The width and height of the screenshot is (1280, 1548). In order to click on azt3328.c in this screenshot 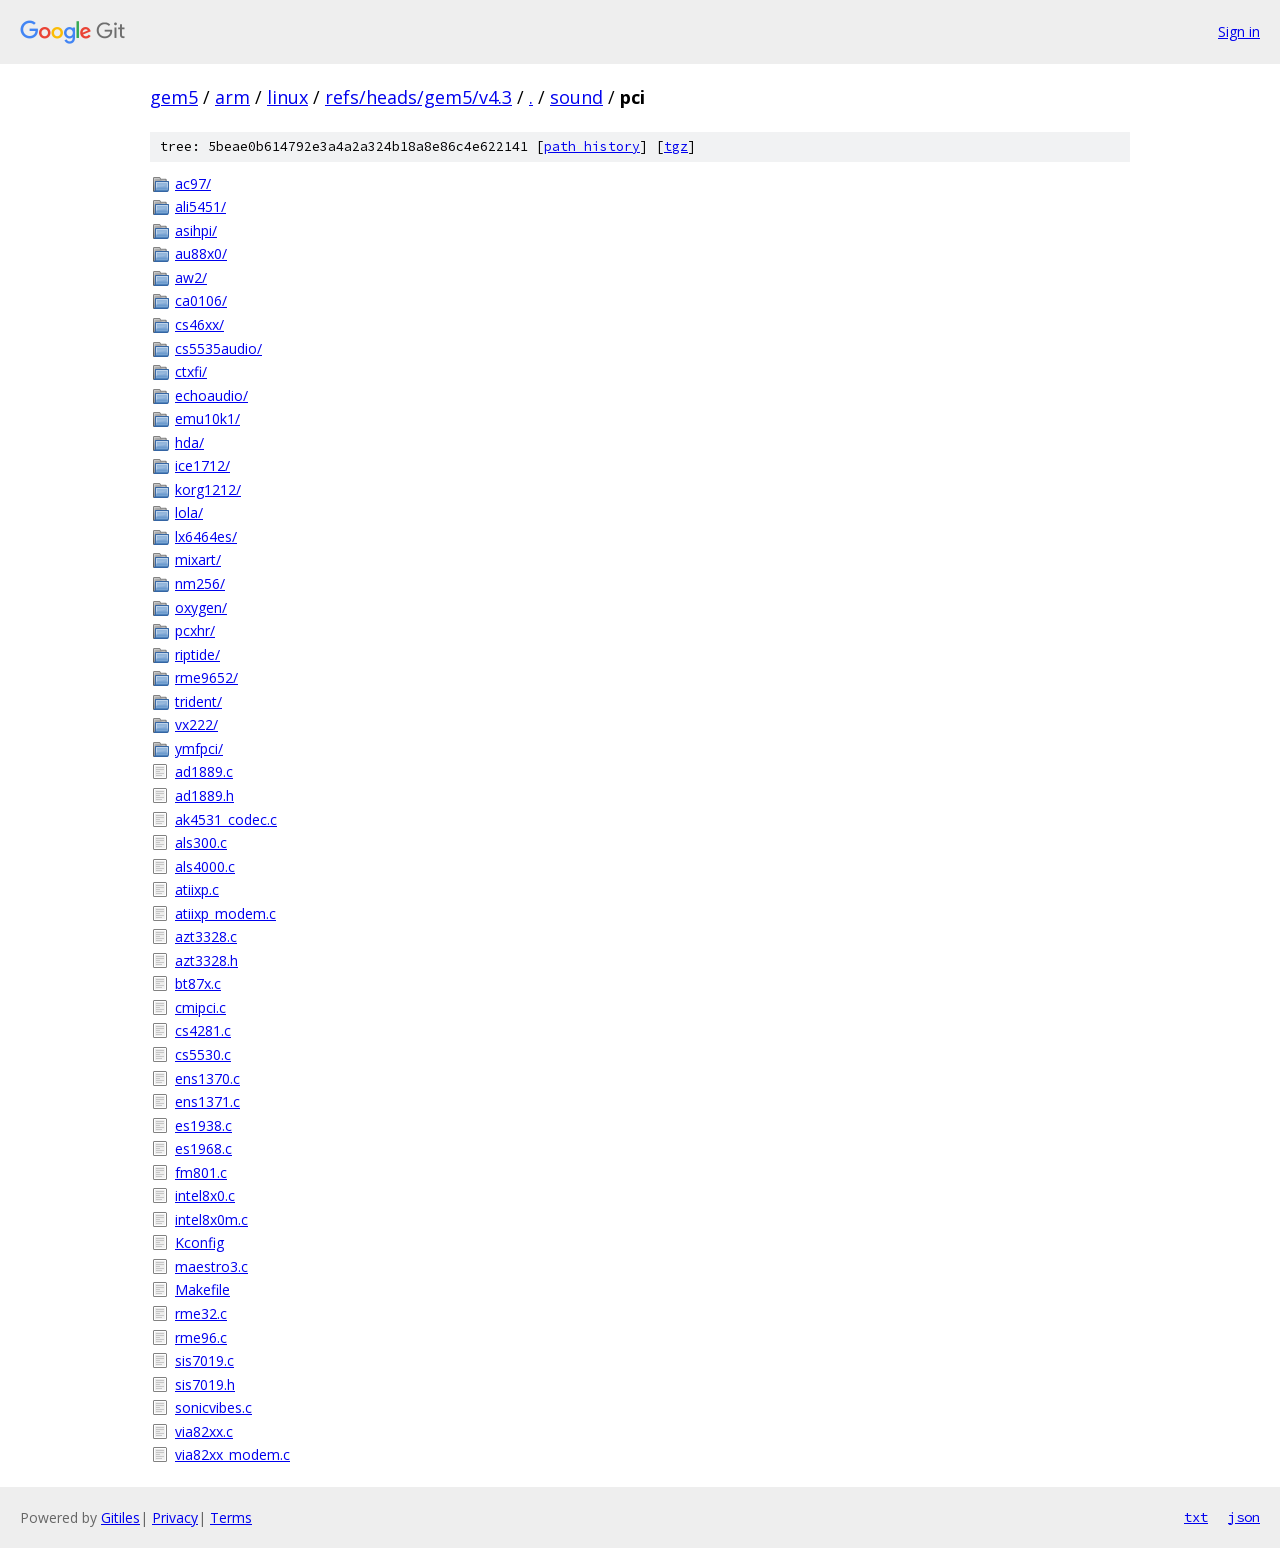, I will do `click(206, 936)`.